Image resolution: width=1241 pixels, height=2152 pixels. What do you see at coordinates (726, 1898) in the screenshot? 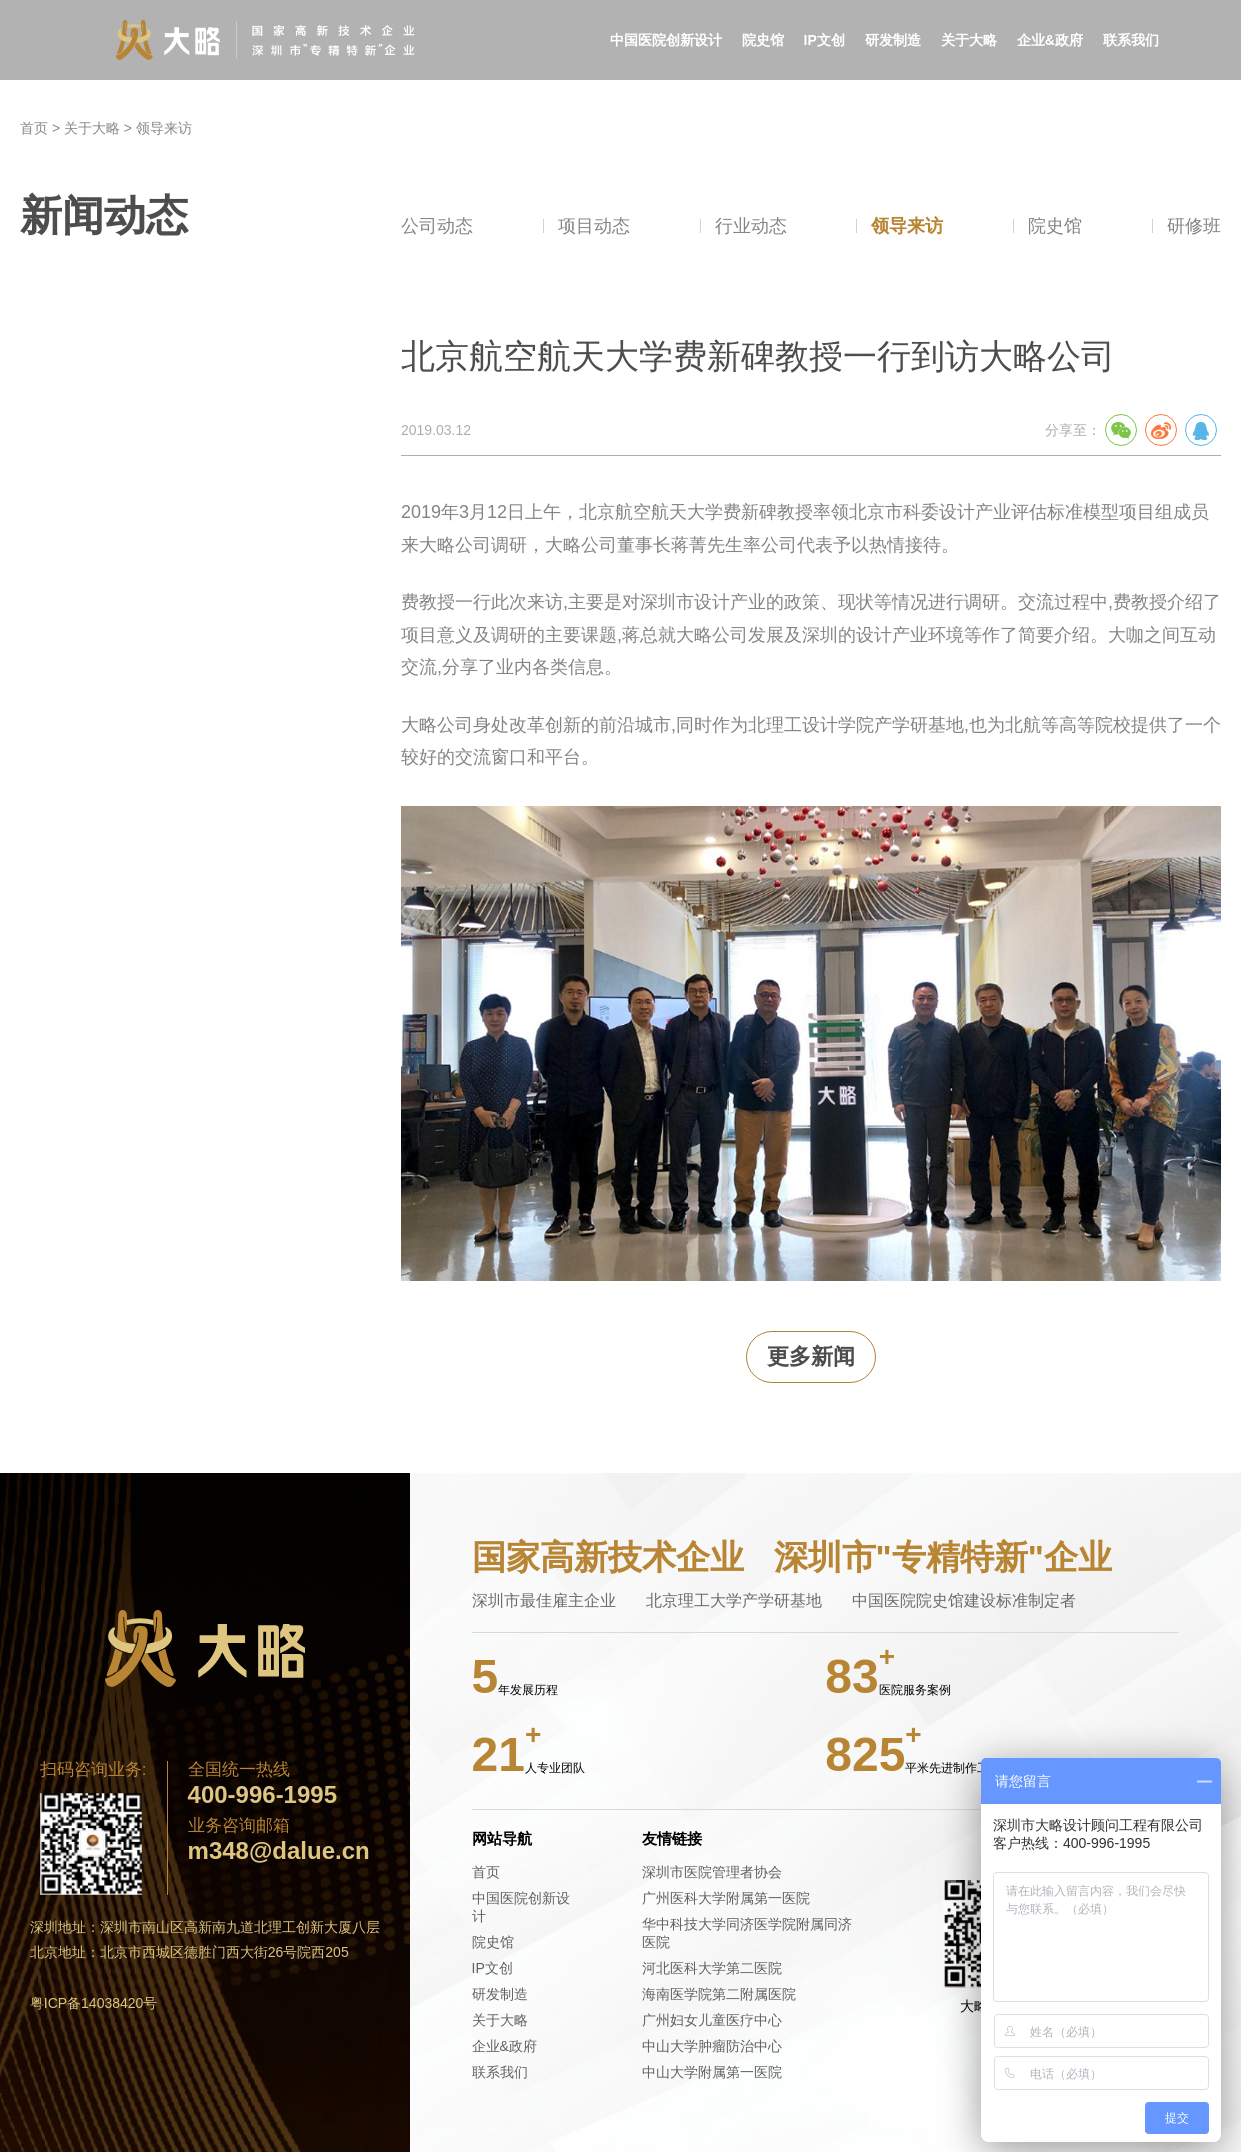
I see `广州医科大学附属第一医院` at bounding box center [726, 1898].